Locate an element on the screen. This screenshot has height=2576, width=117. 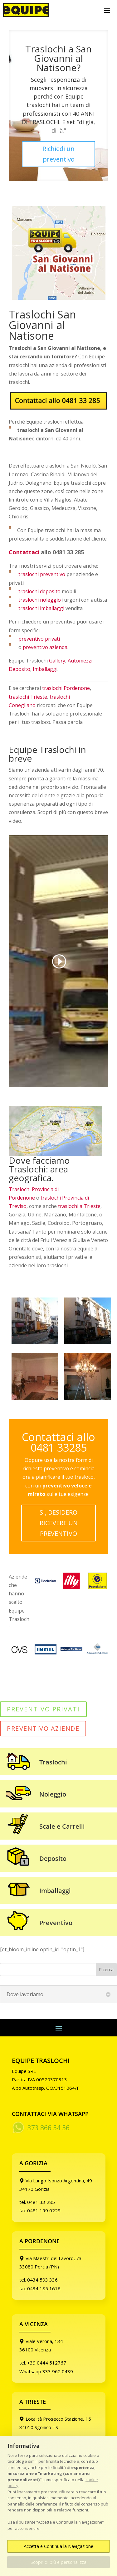
traslochi a Trieste is located at coordinates (79, 1206).